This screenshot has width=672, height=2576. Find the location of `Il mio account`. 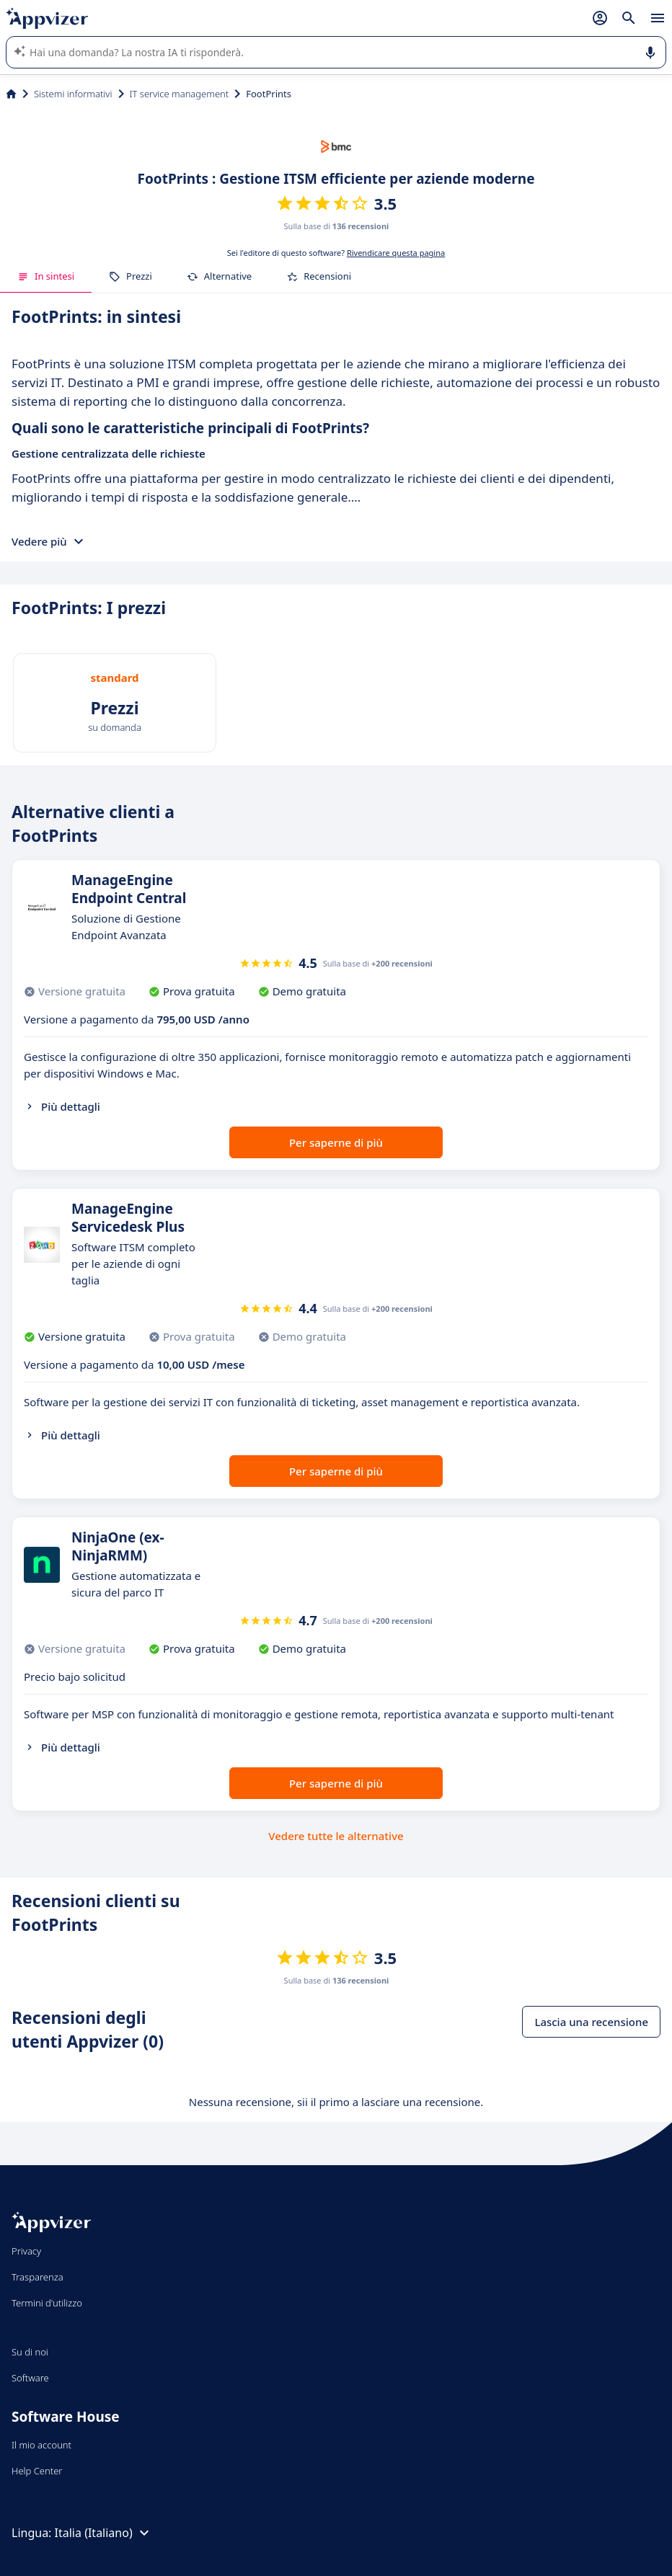

Il mio account is located at coordinates (41, 2444).